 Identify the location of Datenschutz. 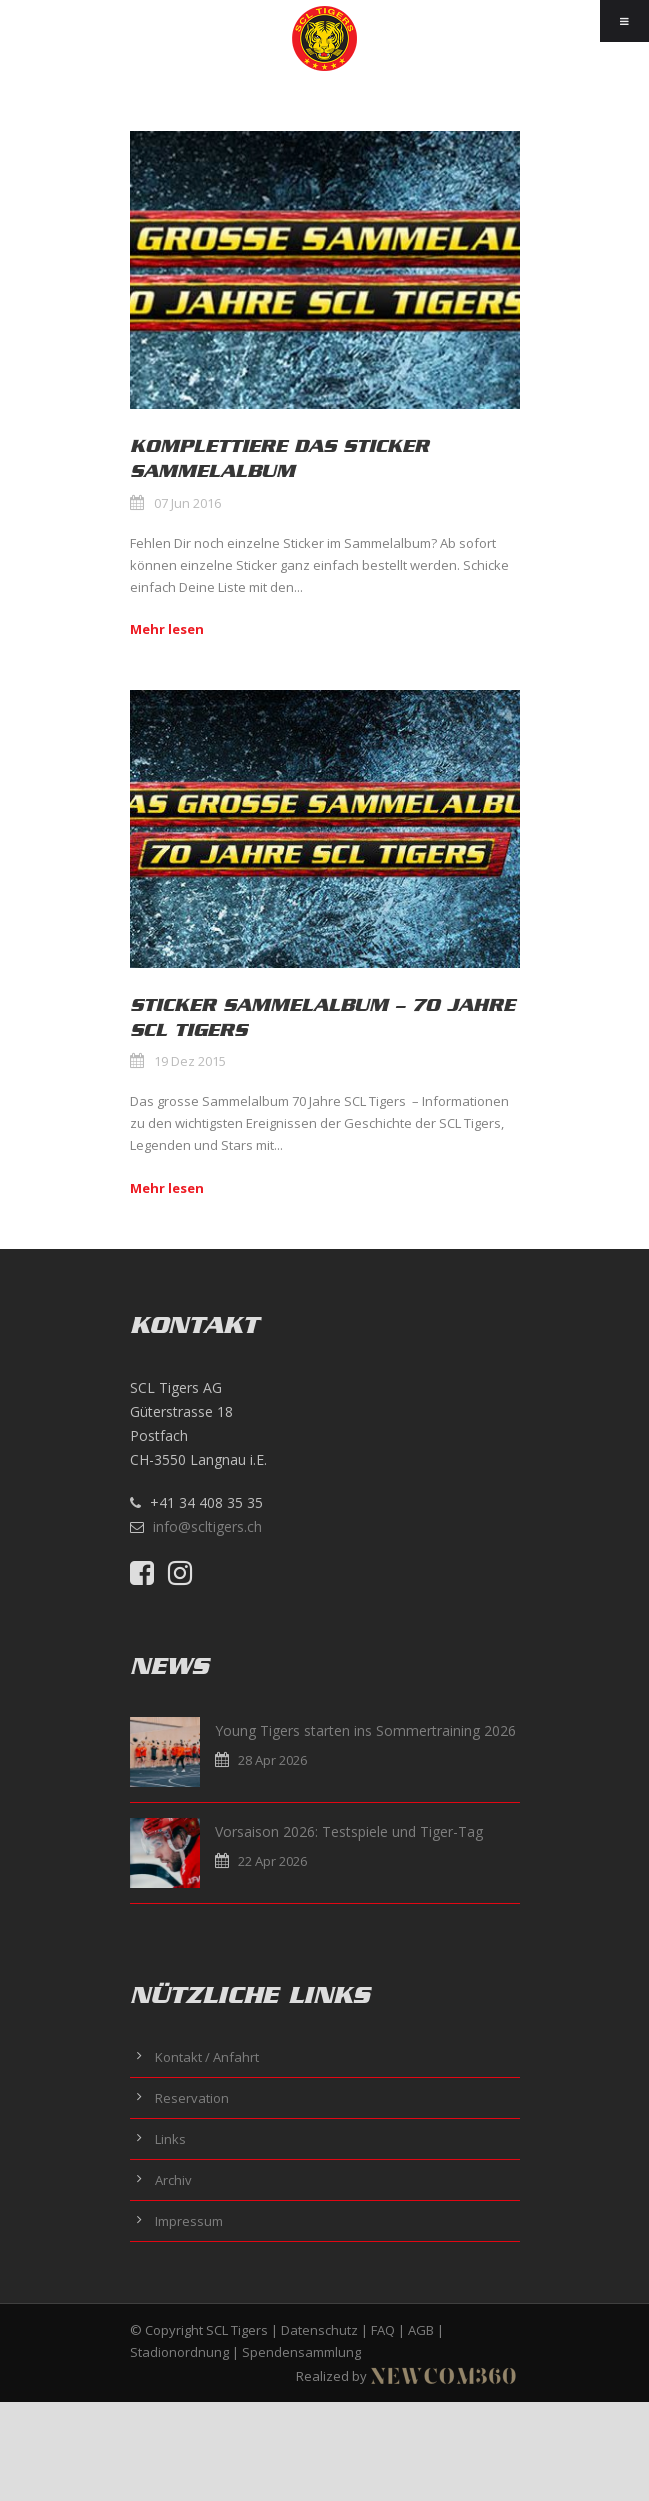
(319, 2330).